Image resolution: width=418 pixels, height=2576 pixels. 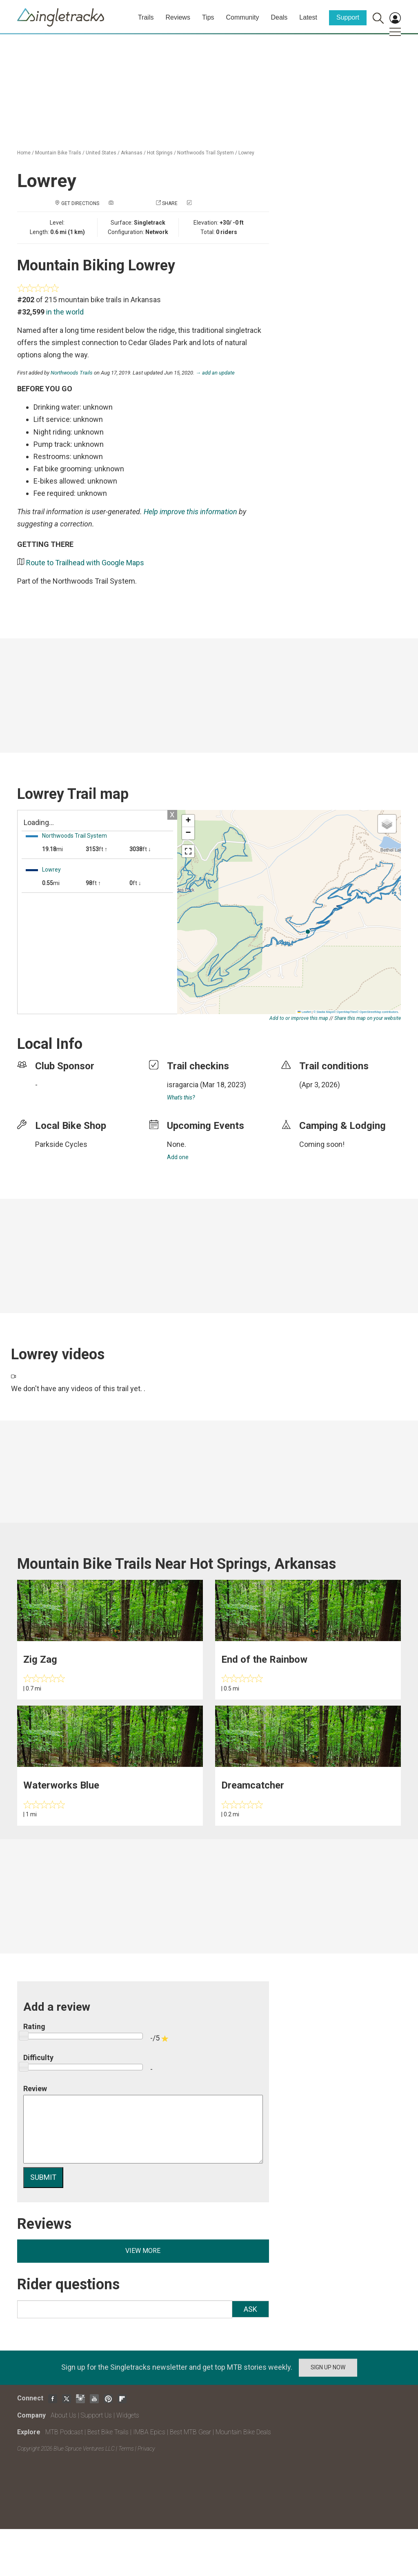 What do you see at coordinates (146, 2448) in the screenshot?
I see `Privacy` at bounding box center [146, 2448].